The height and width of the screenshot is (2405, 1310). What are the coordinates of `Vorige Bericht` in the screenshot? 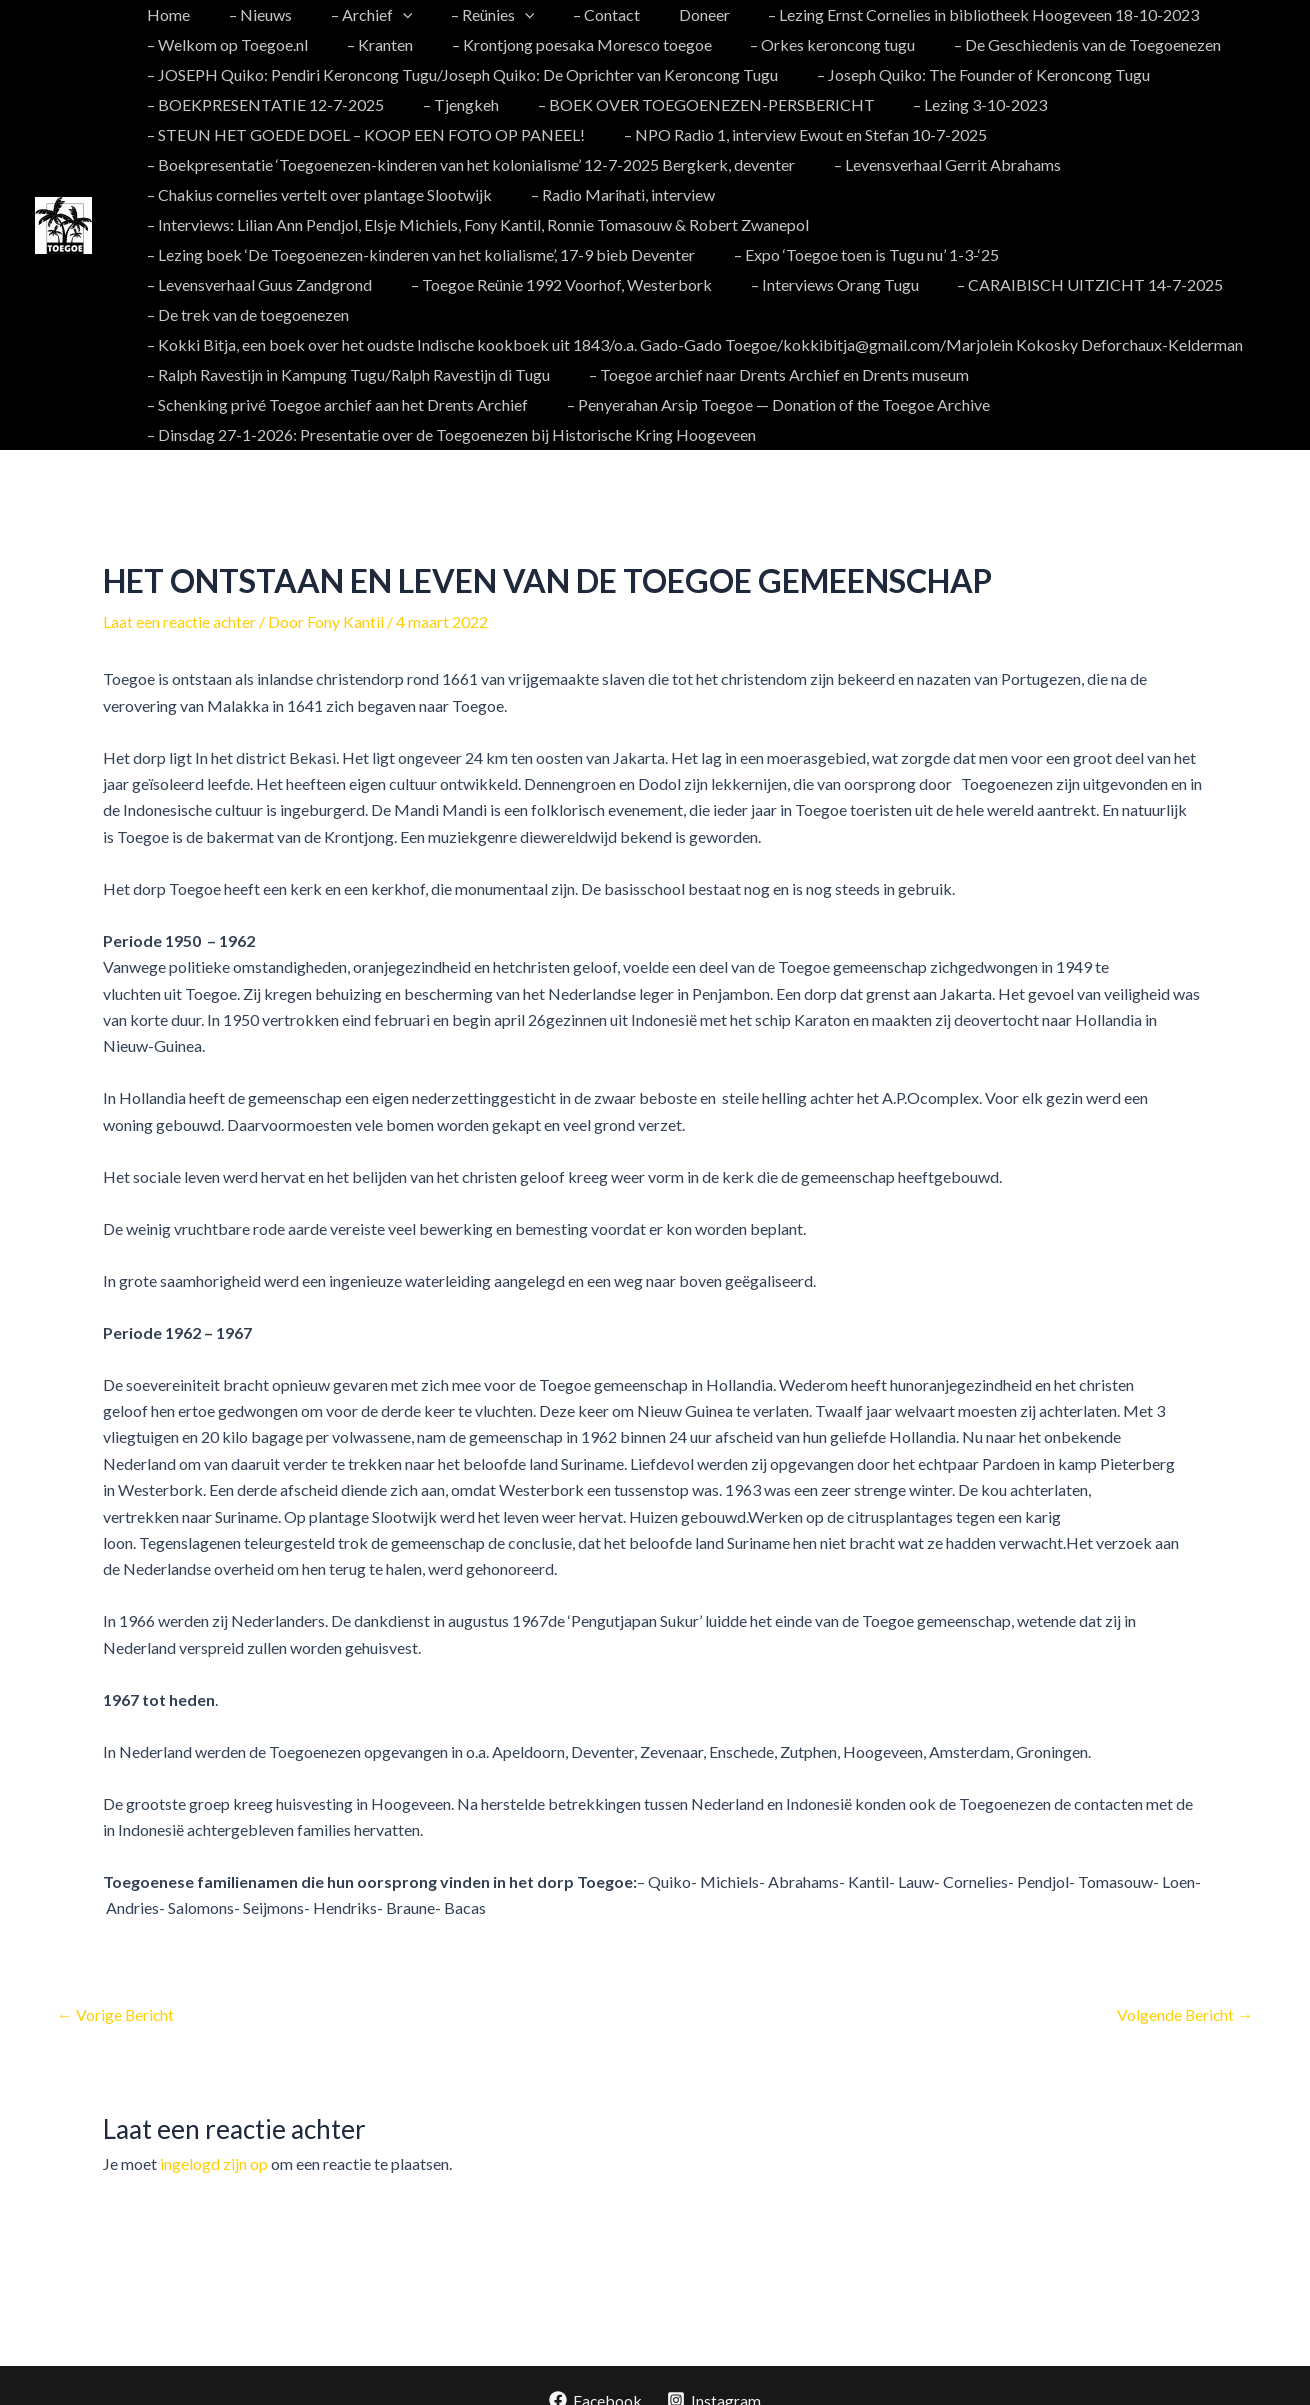 It's located at (116, 1984).